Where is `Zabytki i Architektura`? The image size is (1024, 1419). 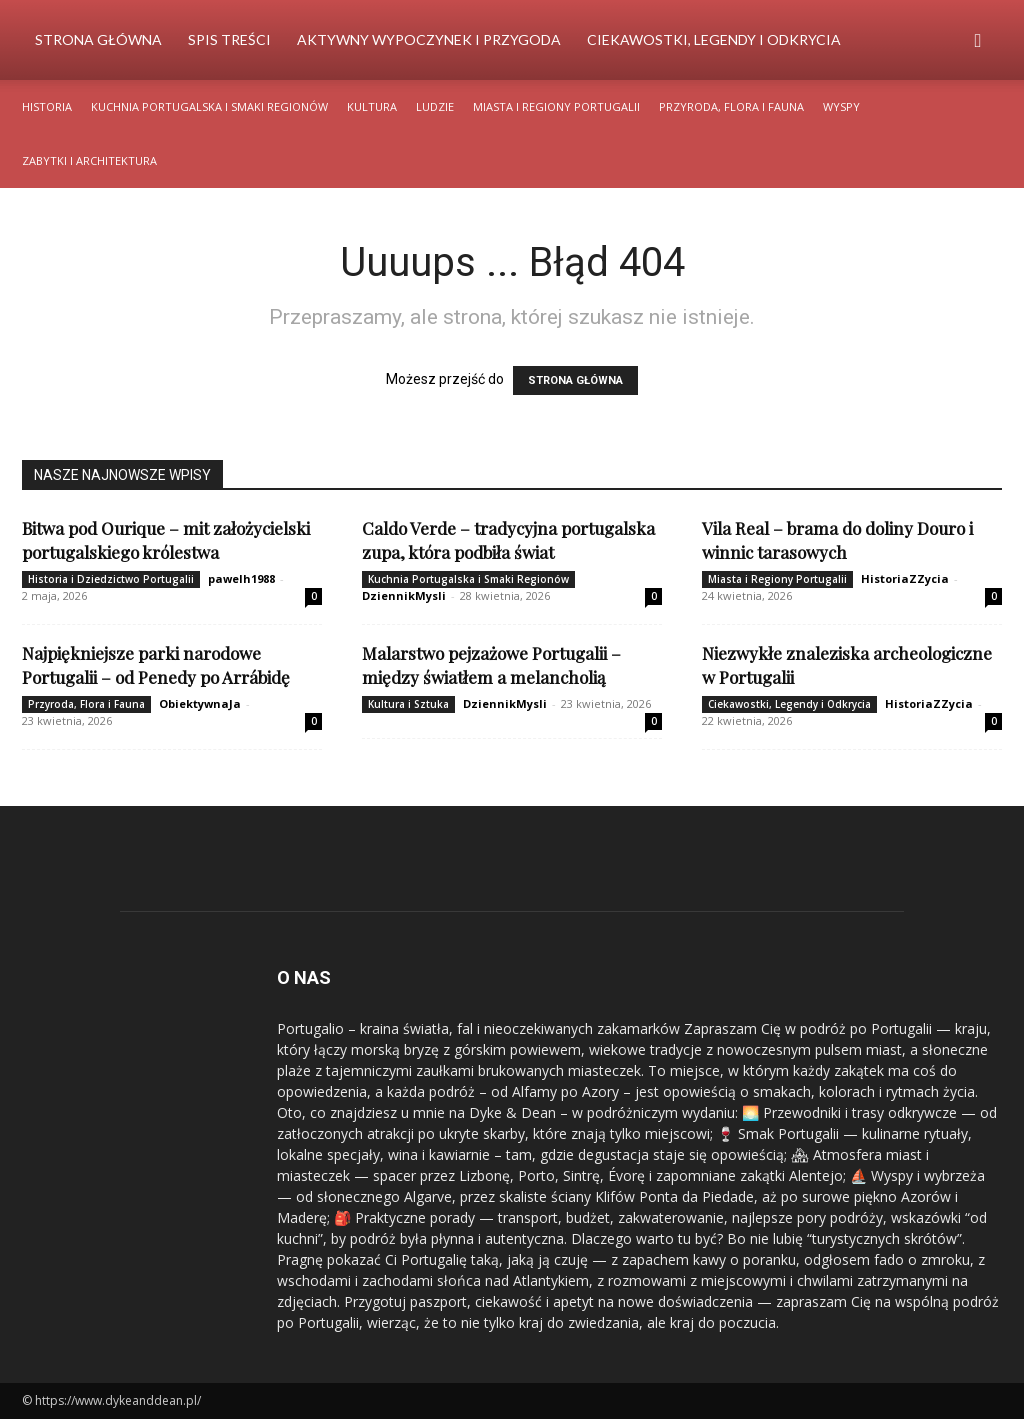
Zabytki i Architektura is located at coordinates (89, 160).